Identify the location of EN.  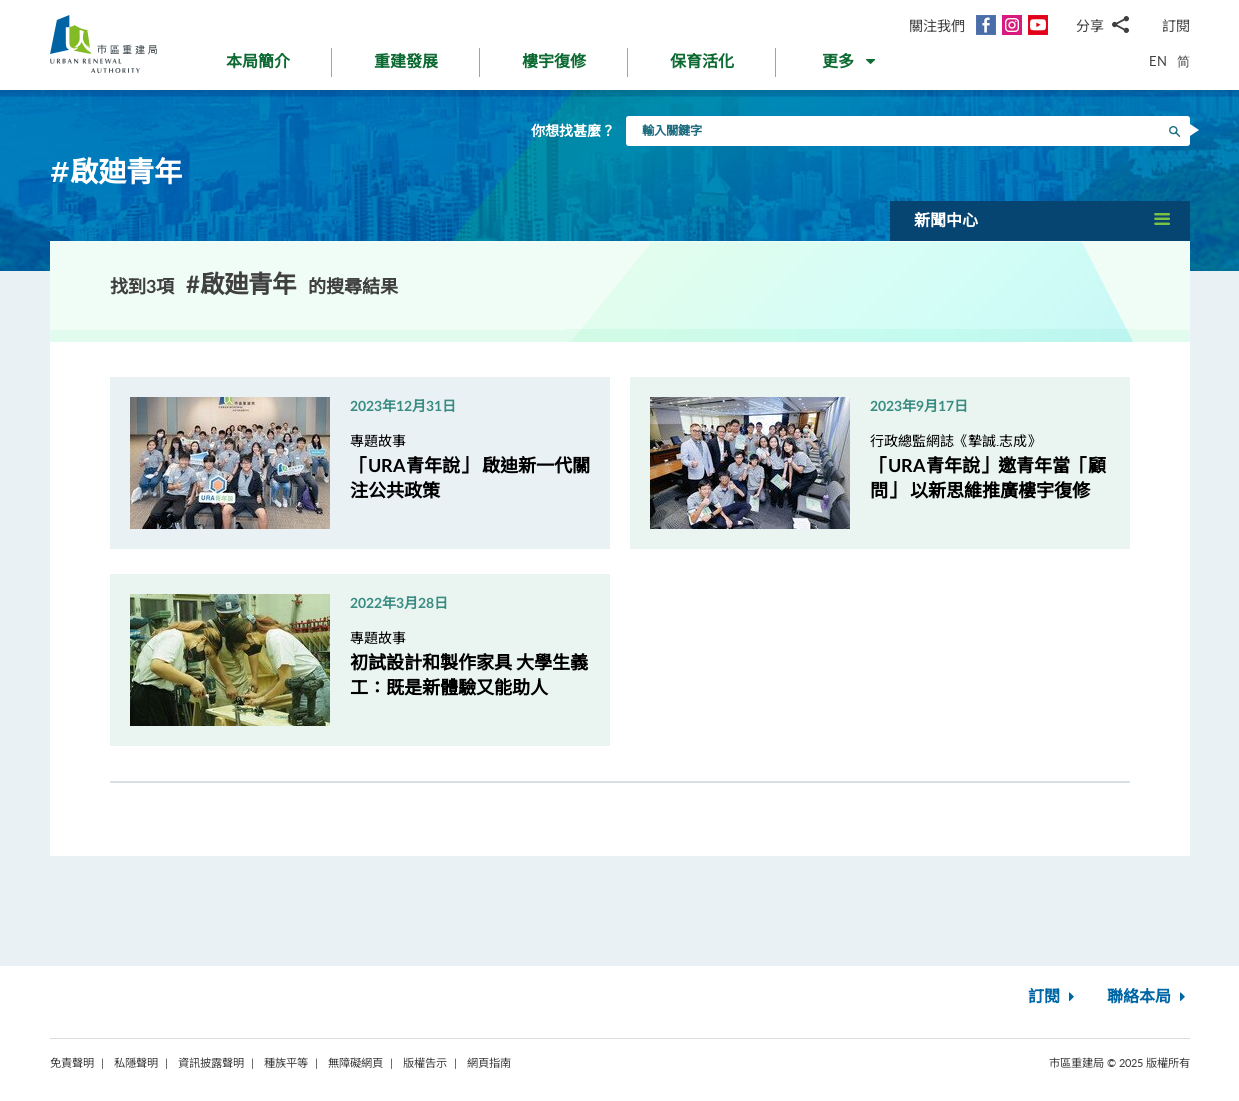
(1158, 61).